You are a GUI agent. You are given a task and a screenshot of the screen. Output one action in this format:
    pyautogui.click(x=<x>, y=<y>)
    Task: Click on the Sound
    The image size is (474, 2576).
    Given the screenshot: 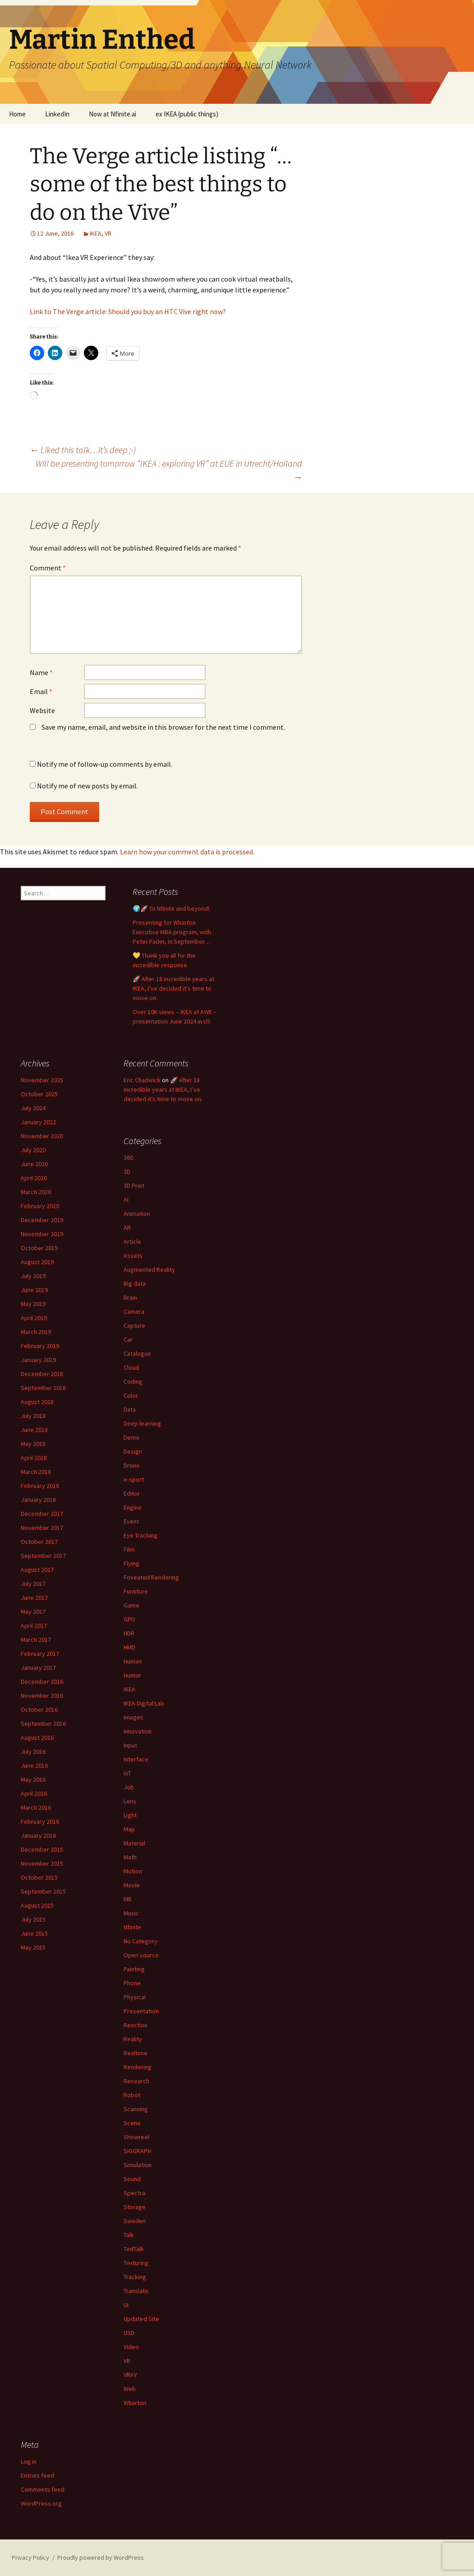 What is the action you would take?
    pyautogui.click(x=132, y=2179)
    